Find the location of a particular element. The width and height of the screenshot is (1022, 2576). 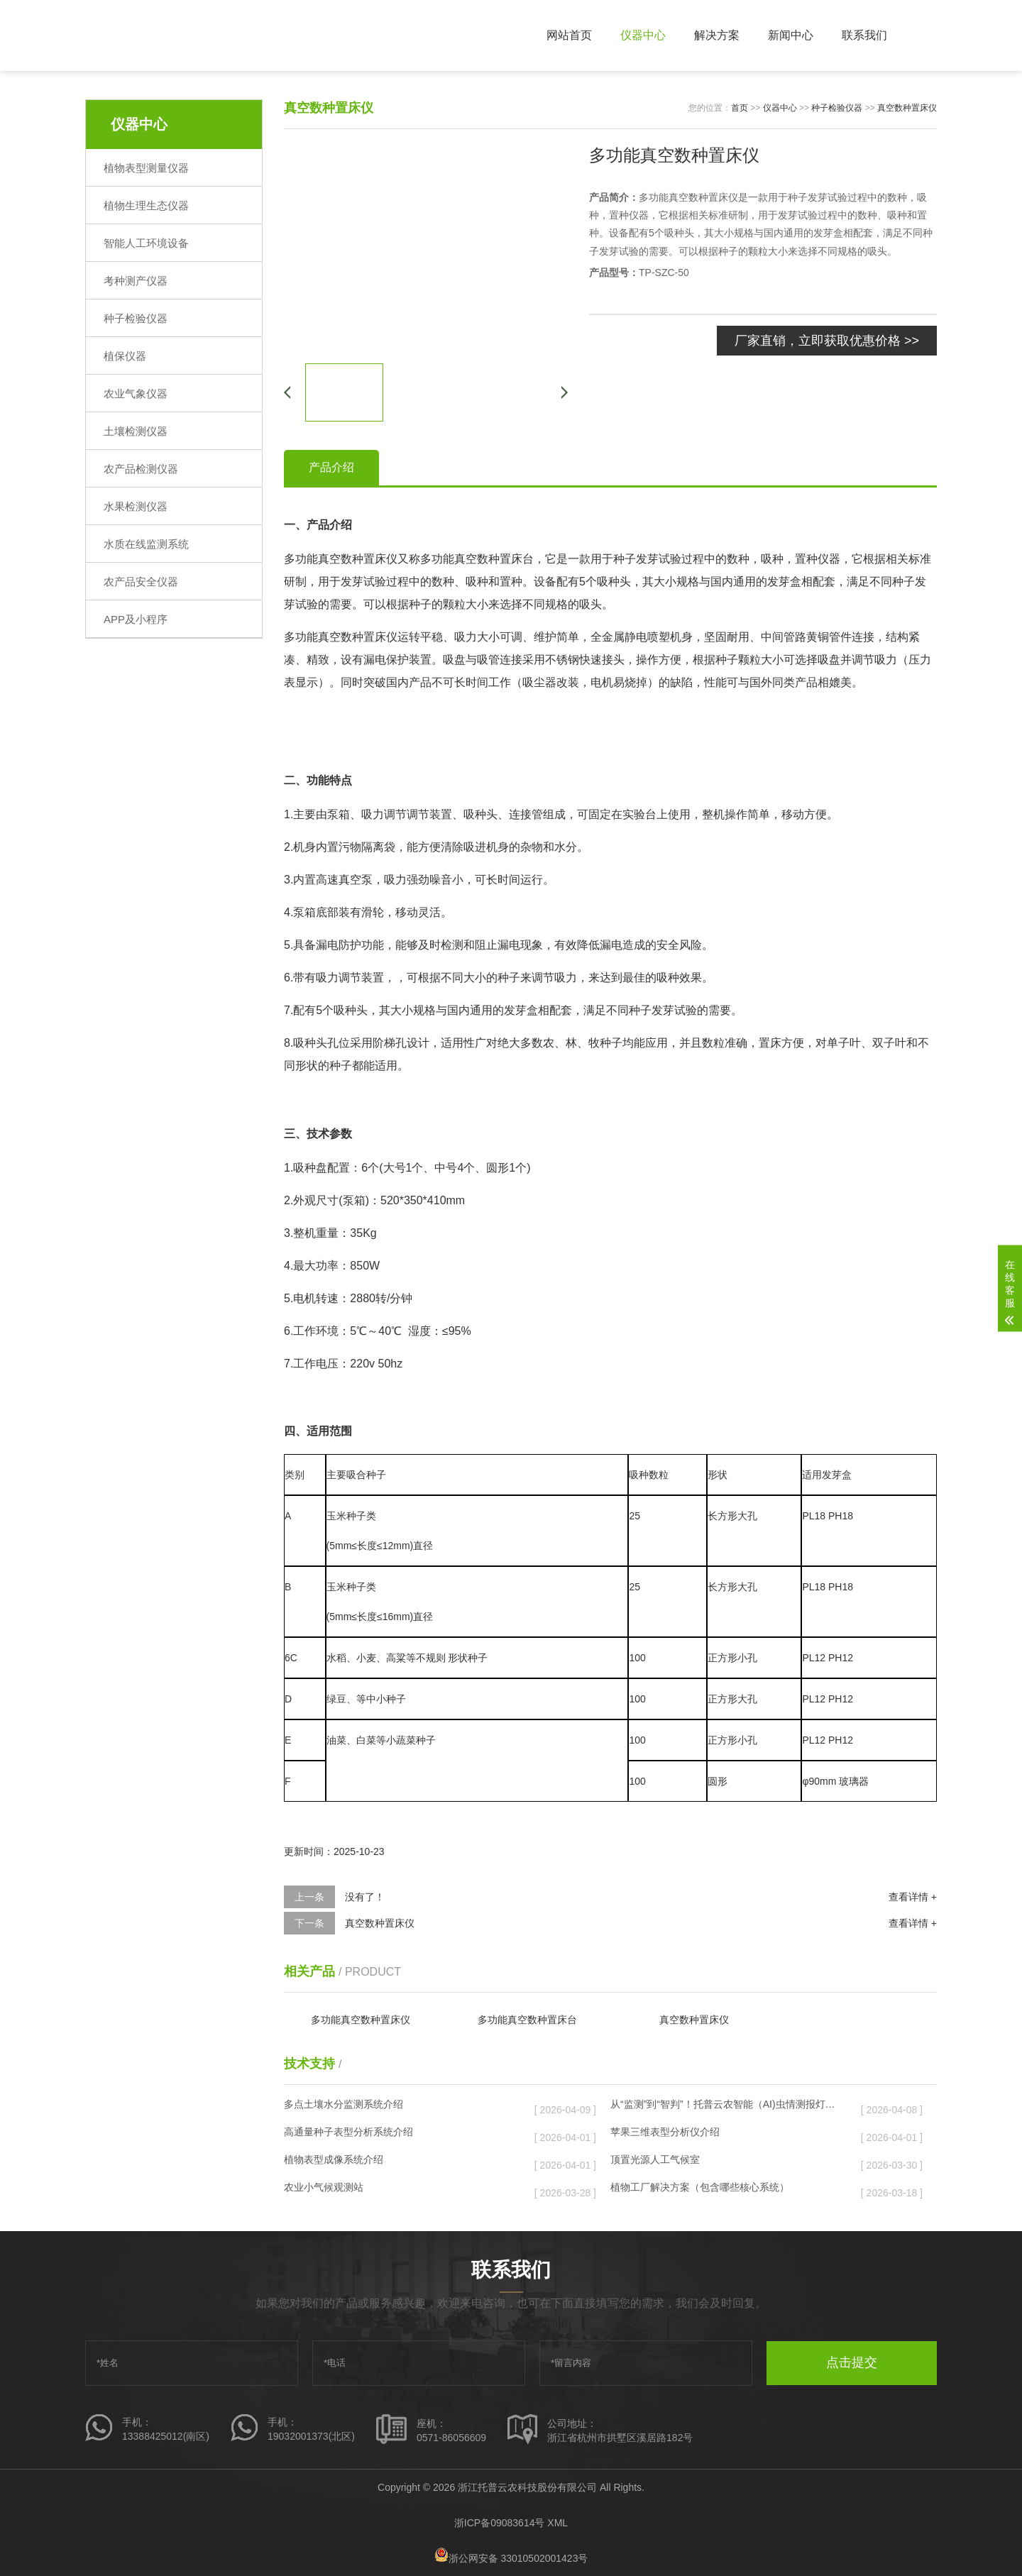

土壤检测仪器 is located at coordinates (135, 431).